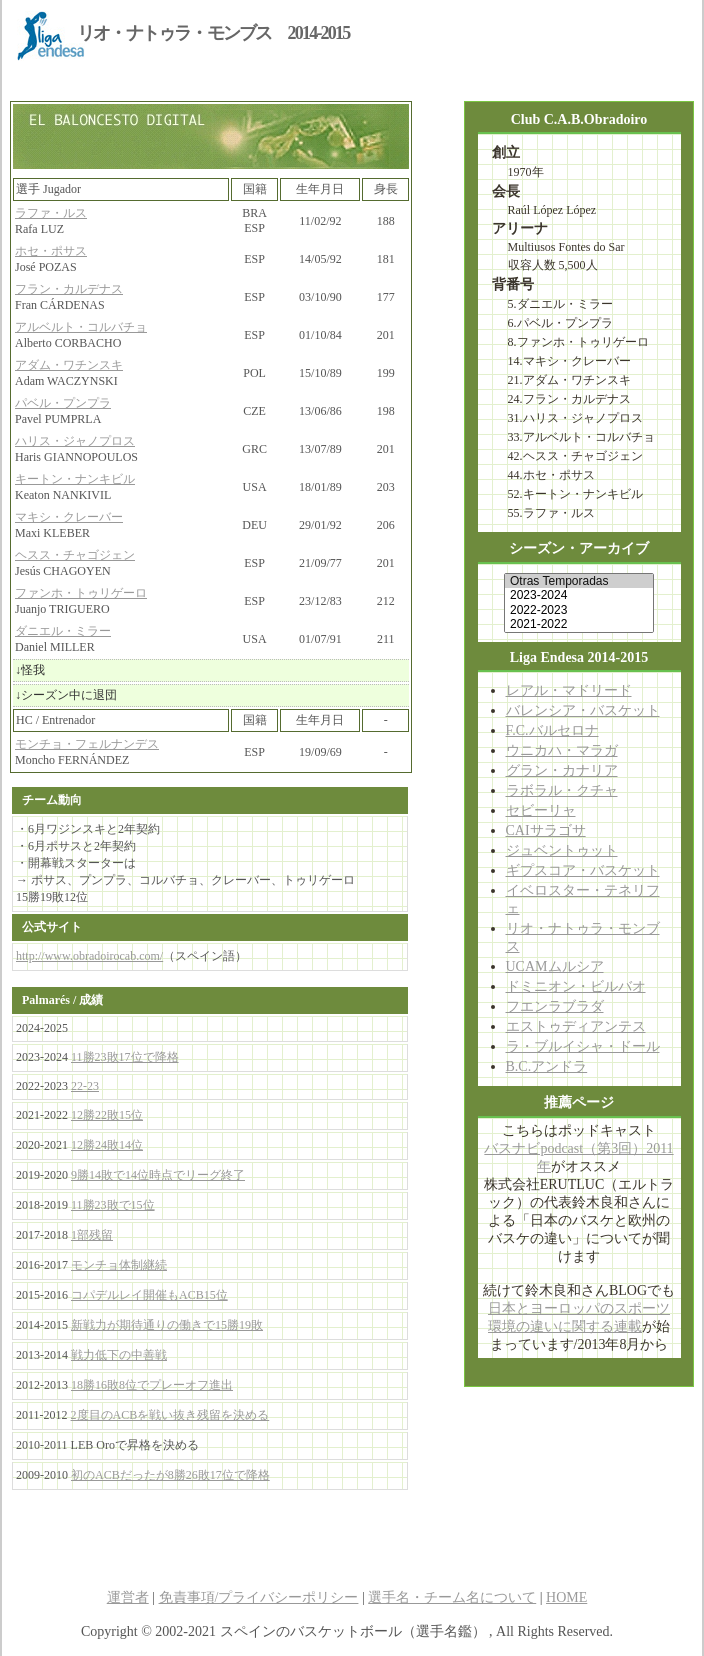 This screenshot has height=1656, width=704. Describe the element at coordinates (75, 441) in the screenshot. I see `ハリス・ジャノプロス` at that location.